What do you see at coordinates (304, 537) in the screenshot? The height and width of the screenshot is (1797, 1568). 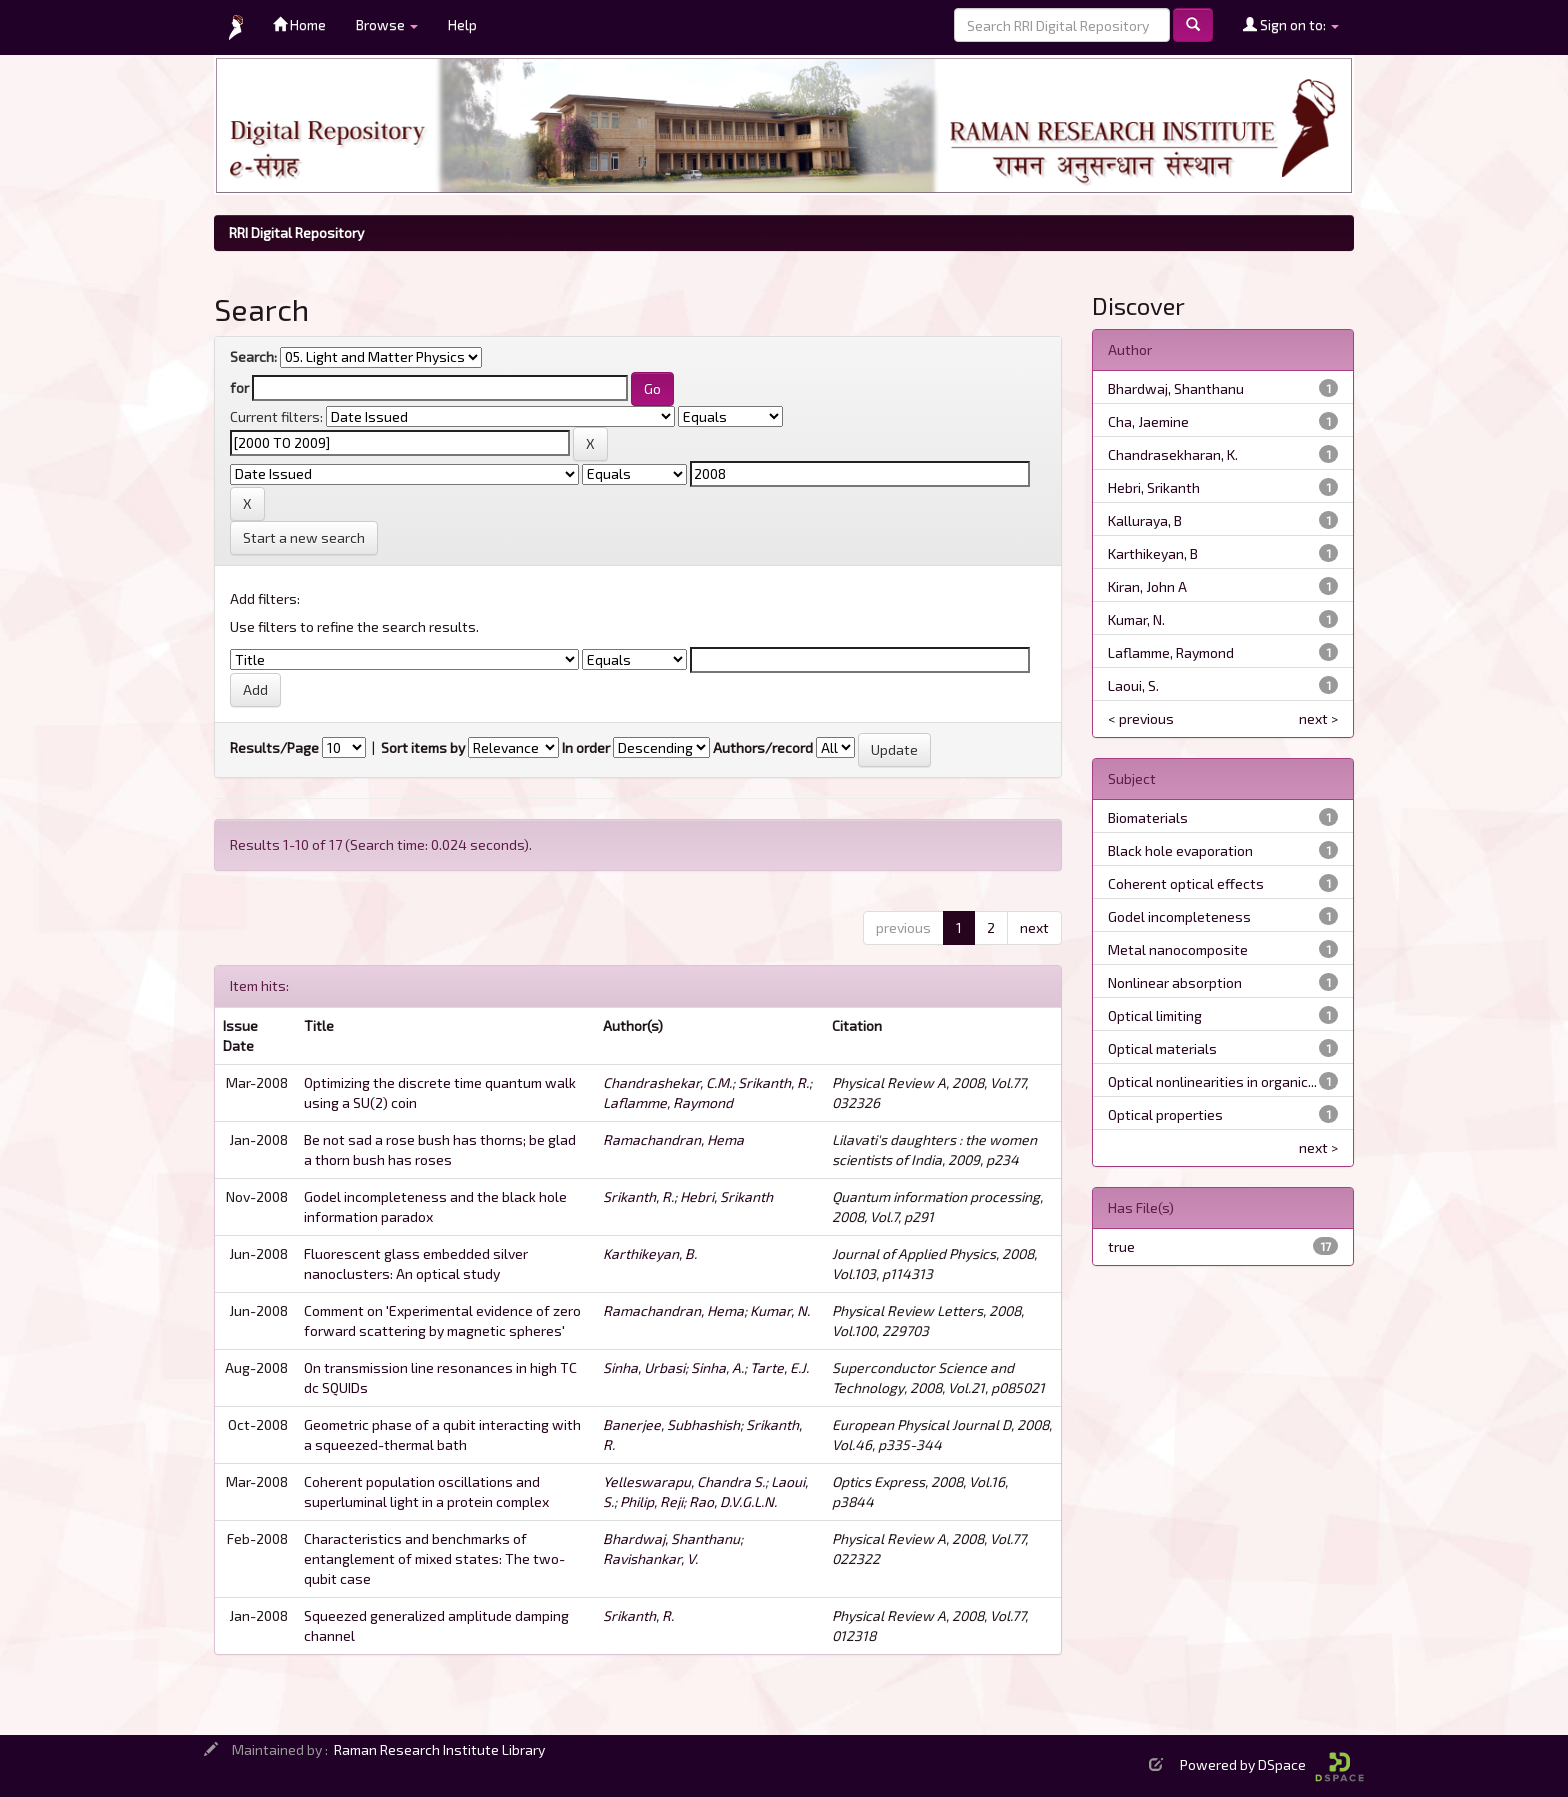 I see `Start a new search` at bounding box center [304, 537].